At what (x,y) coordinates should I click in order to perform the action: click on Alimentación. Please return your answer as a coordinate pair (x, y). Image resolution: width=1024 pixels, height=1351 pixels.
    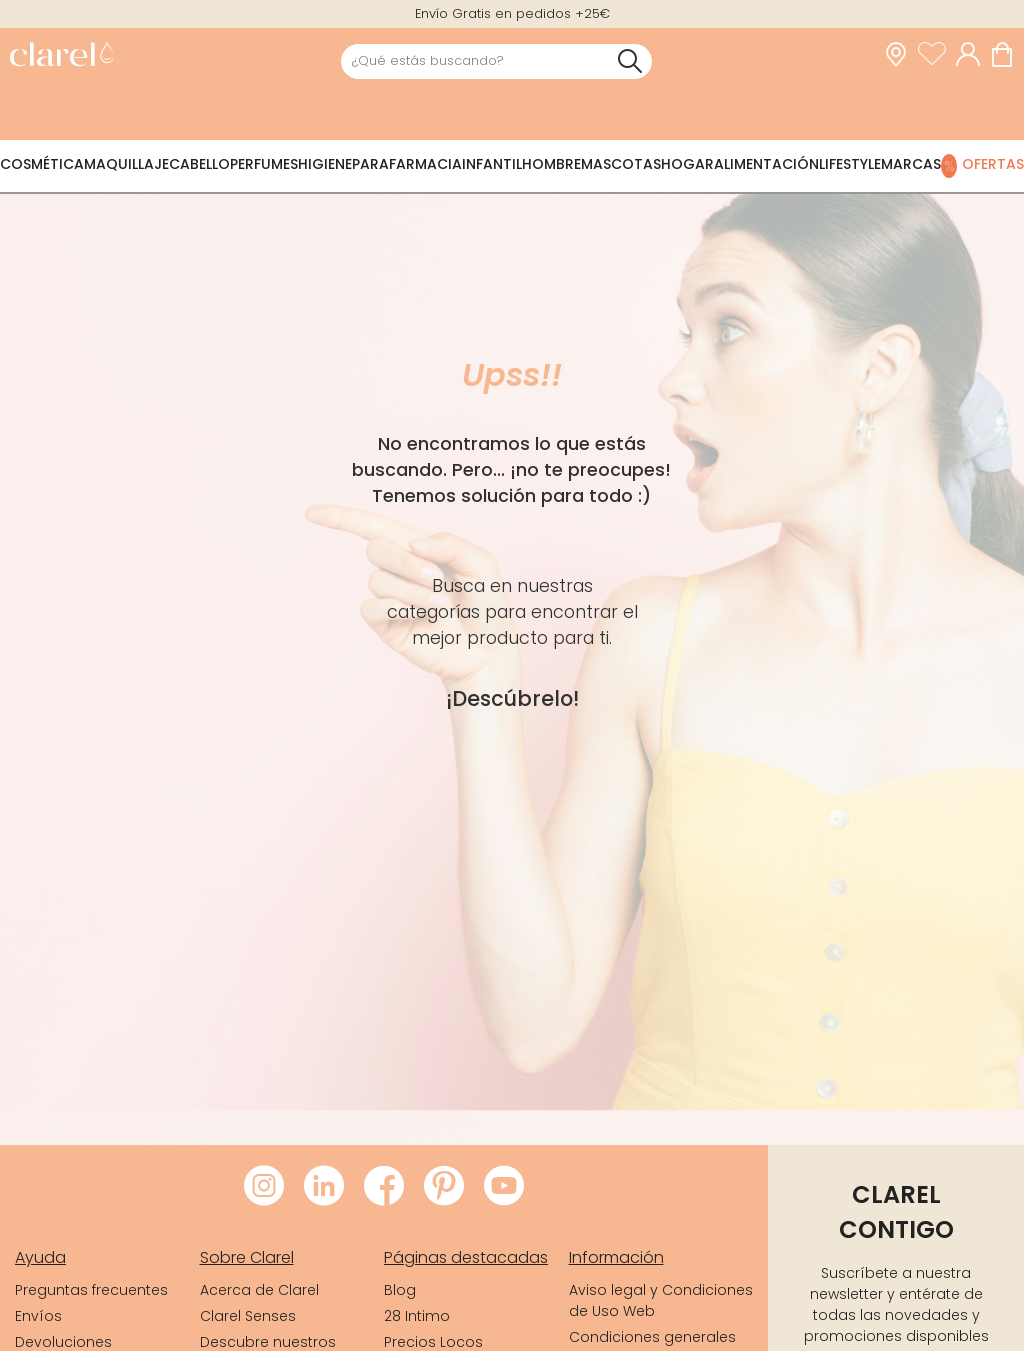
    Looking at the image, I should click on (766, 164).